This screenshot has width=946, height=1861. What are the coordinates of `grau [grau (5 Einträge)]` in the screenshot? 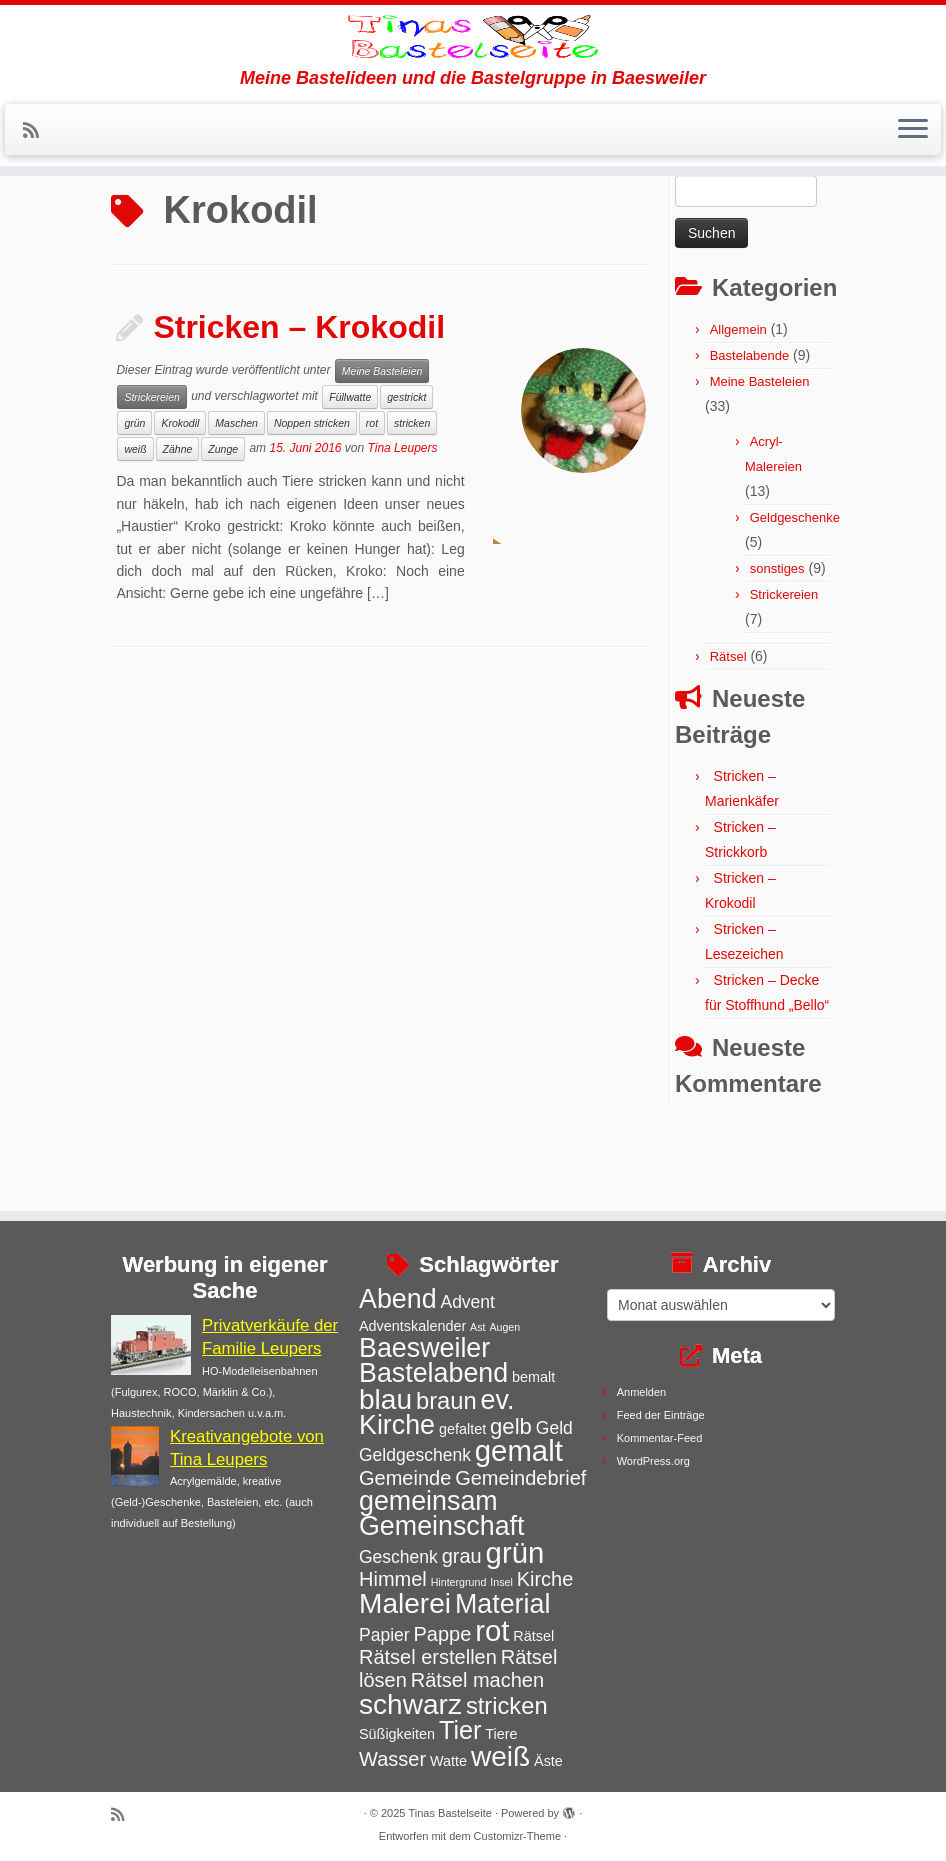 It's located at (462, 1556).